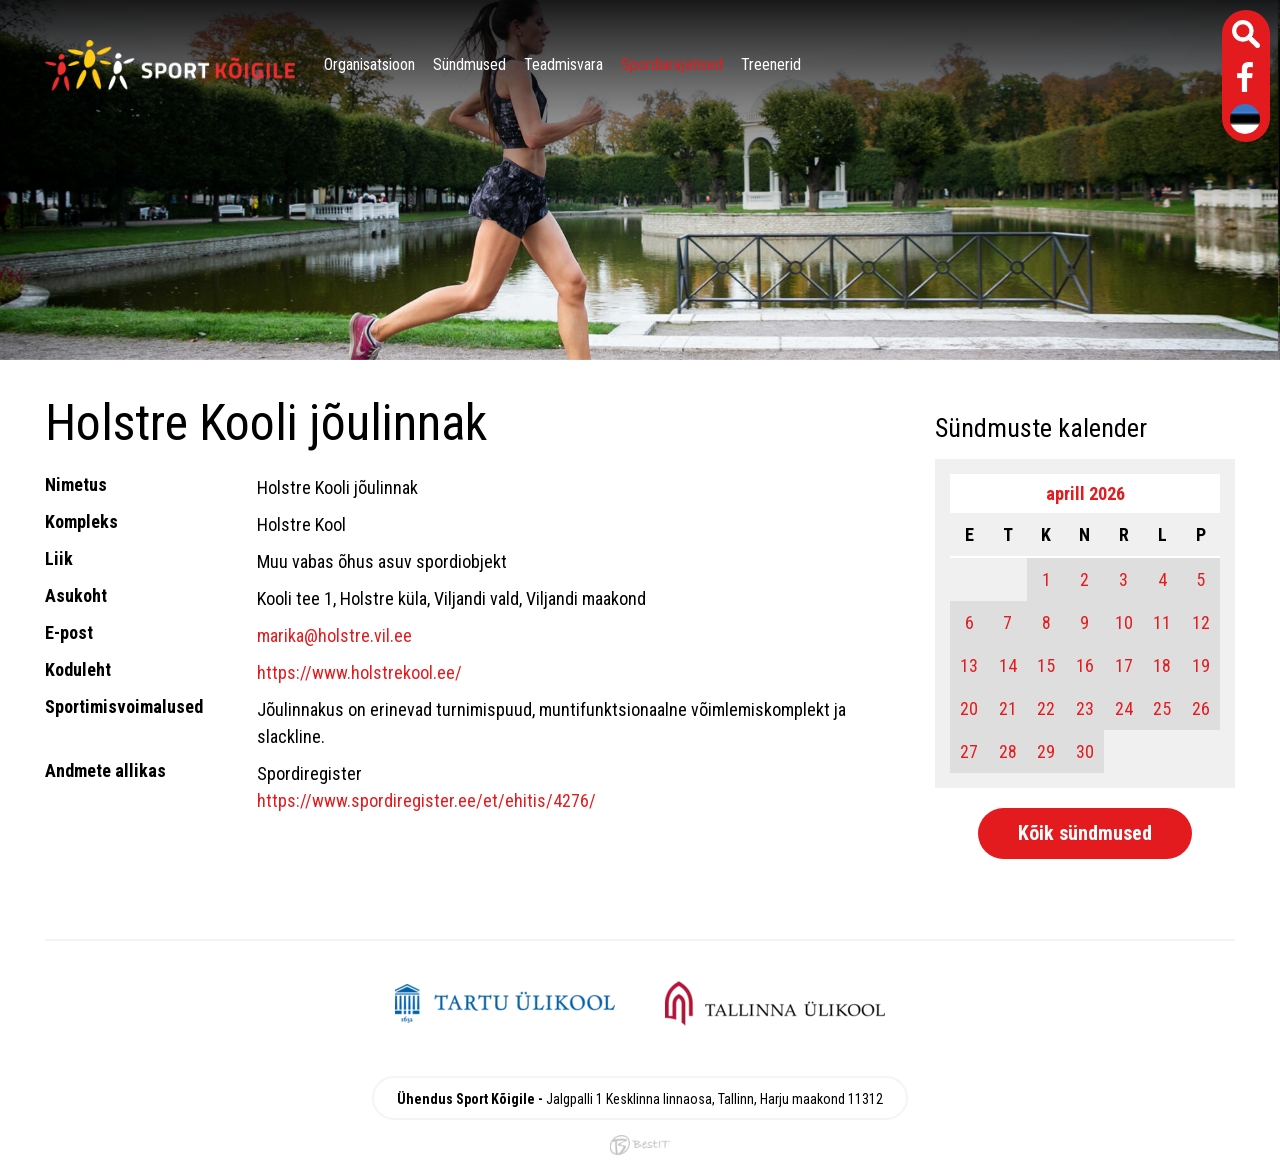 The width and height of the screenshot is (1280, 1175). What do you see at coordinates (1162, 708) in the screenshot?
I see `25` at bounding box center [1162, 708].